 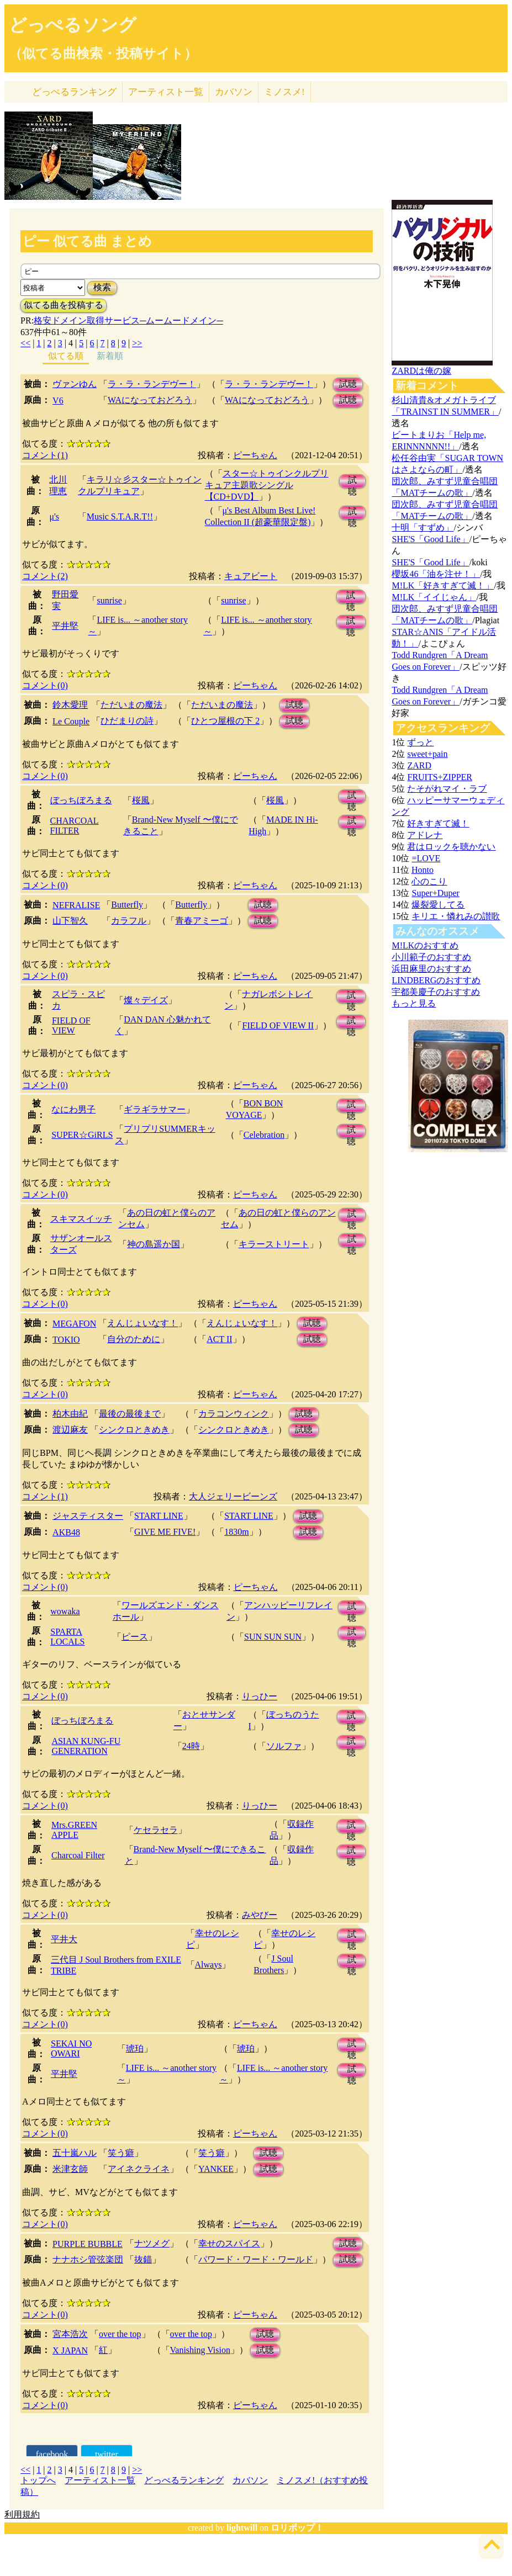 What do you see at coordinates (106, 2454) in the screenshot?
I see `twitter` at bounding box center [106, 2454].